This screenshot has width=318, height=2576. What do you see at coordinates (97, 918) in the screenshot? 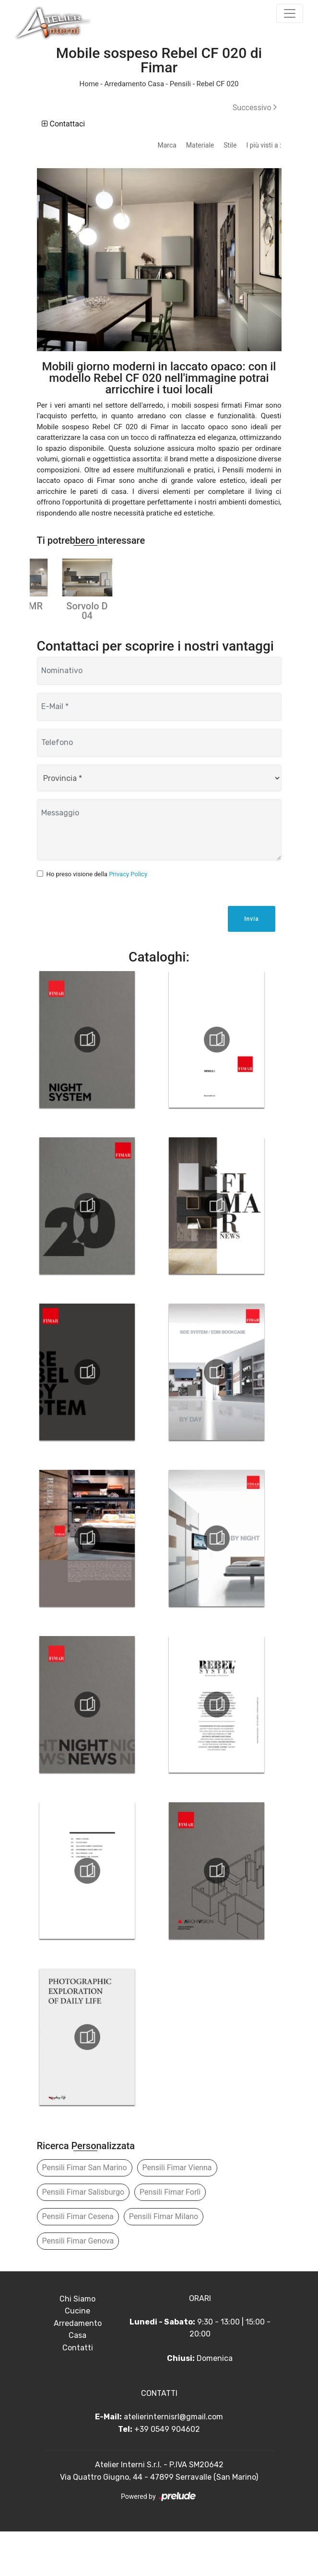
I see `Ho preso visione della` at bounding box center [97, 918].